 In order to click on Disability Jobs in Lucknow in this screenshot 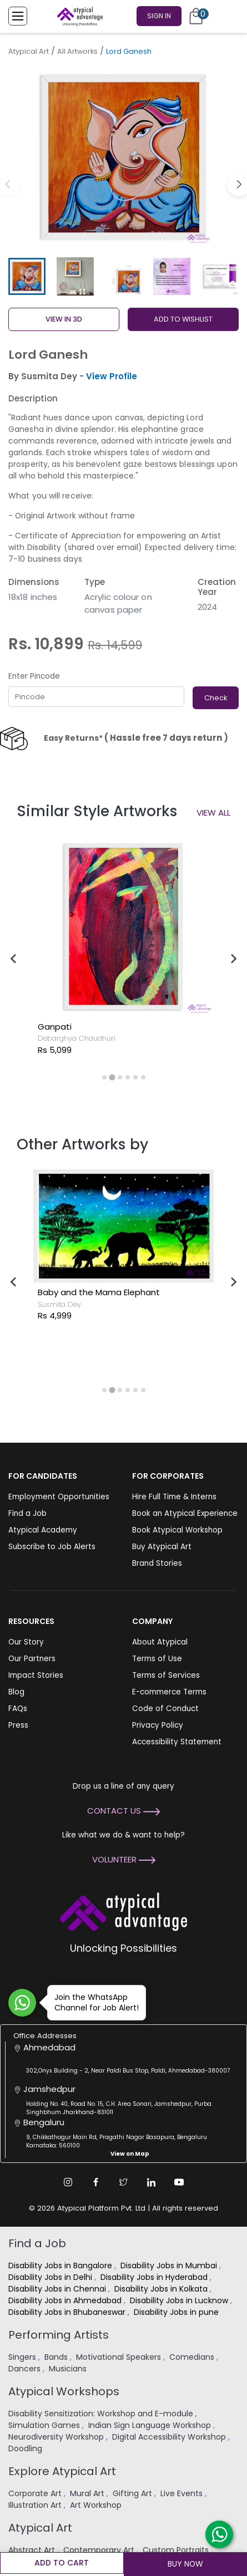, I will do `click(180, 2300)`.